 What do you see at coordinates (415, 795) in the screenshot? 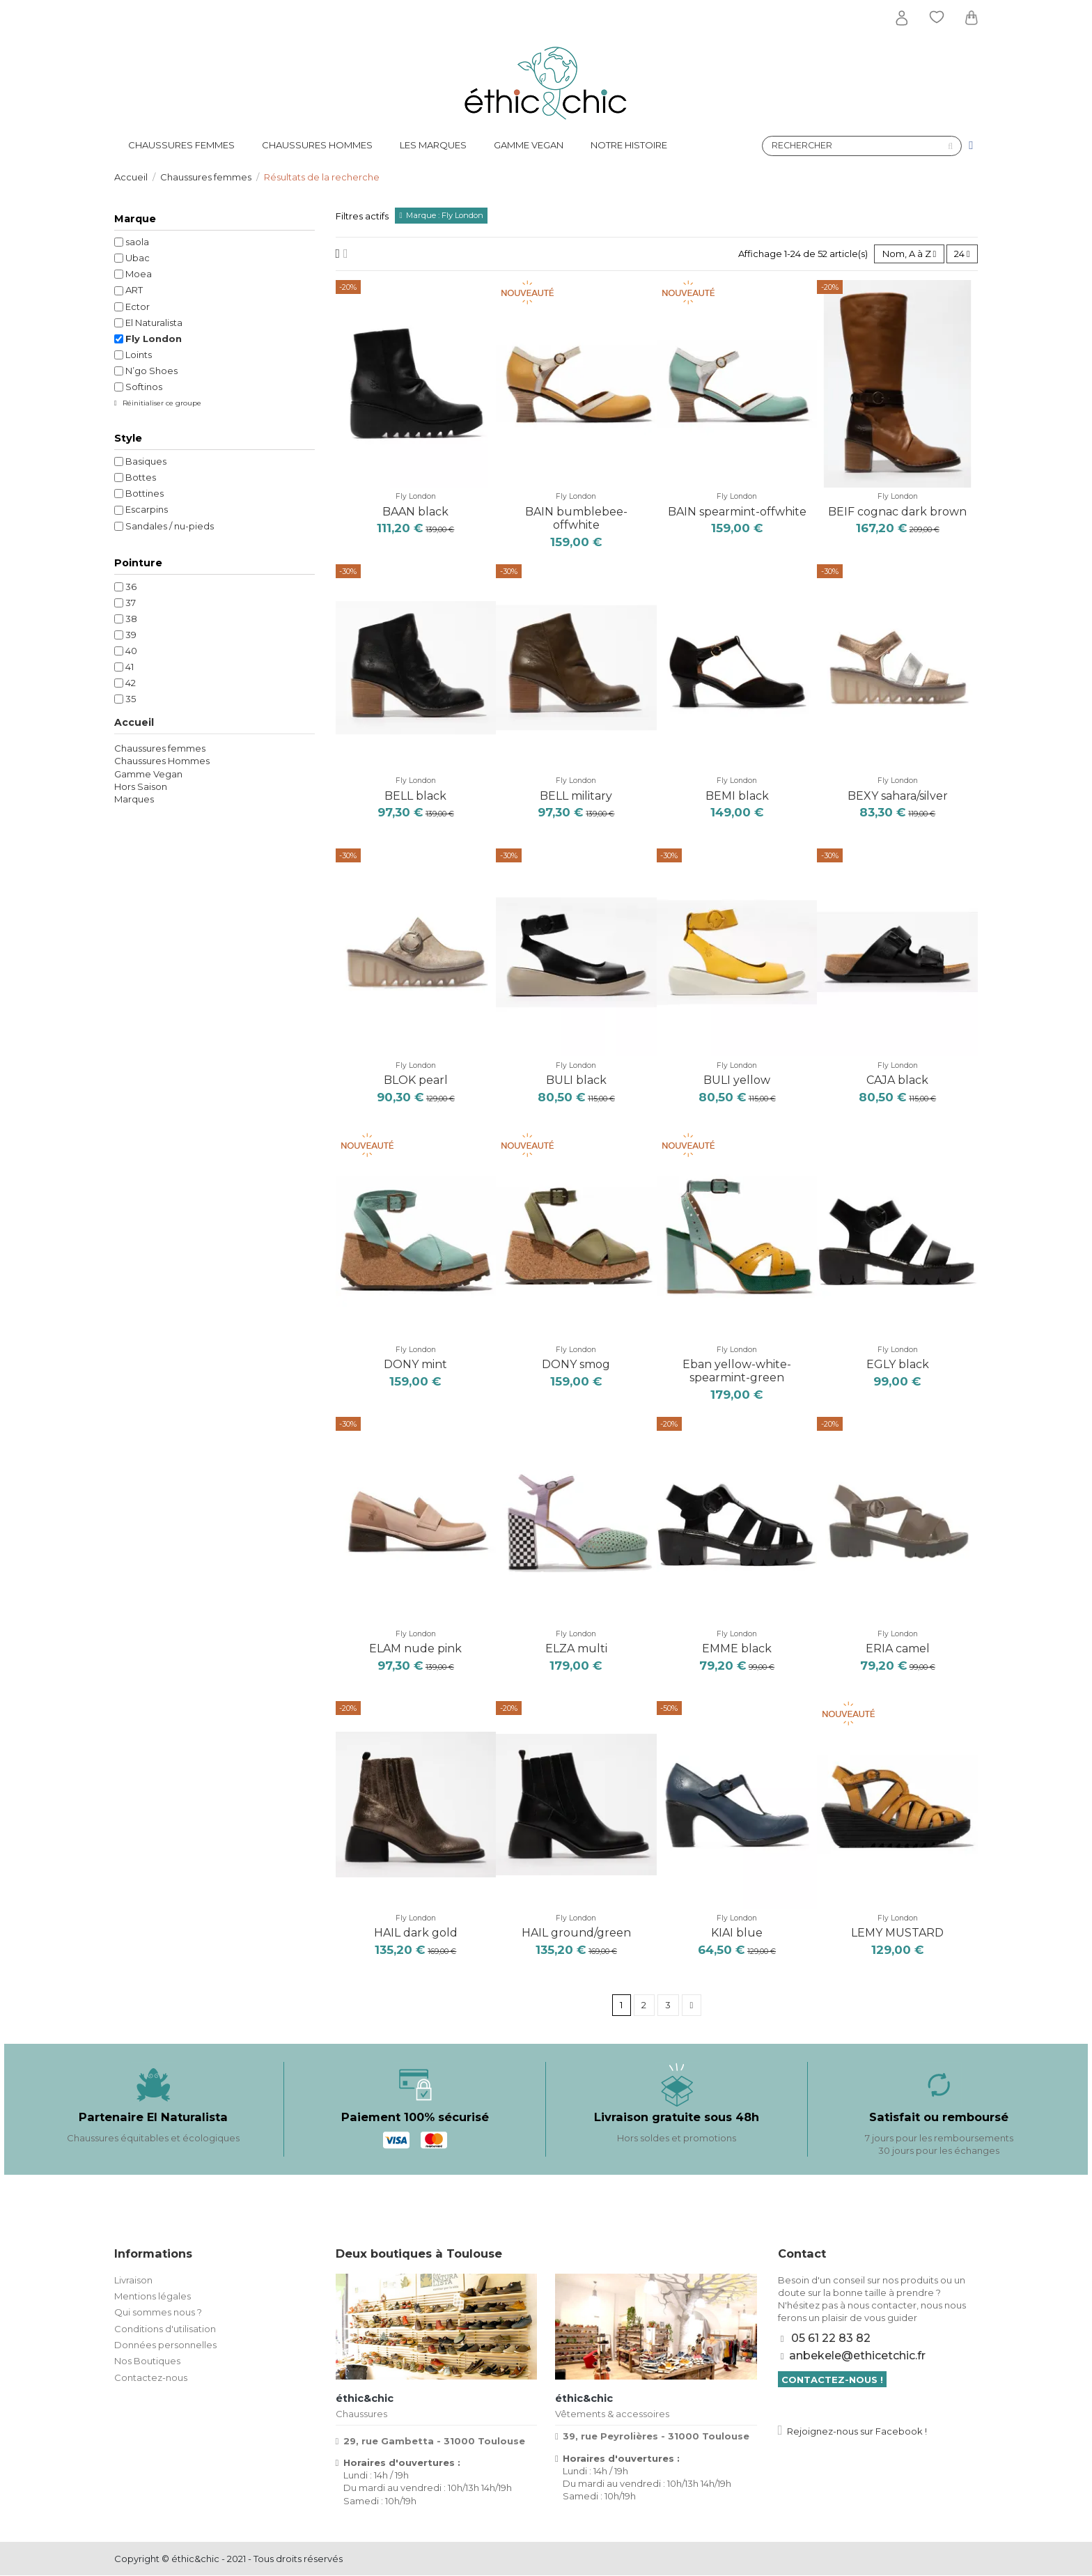
I see `BELL black` at bounding box center [415, 795].